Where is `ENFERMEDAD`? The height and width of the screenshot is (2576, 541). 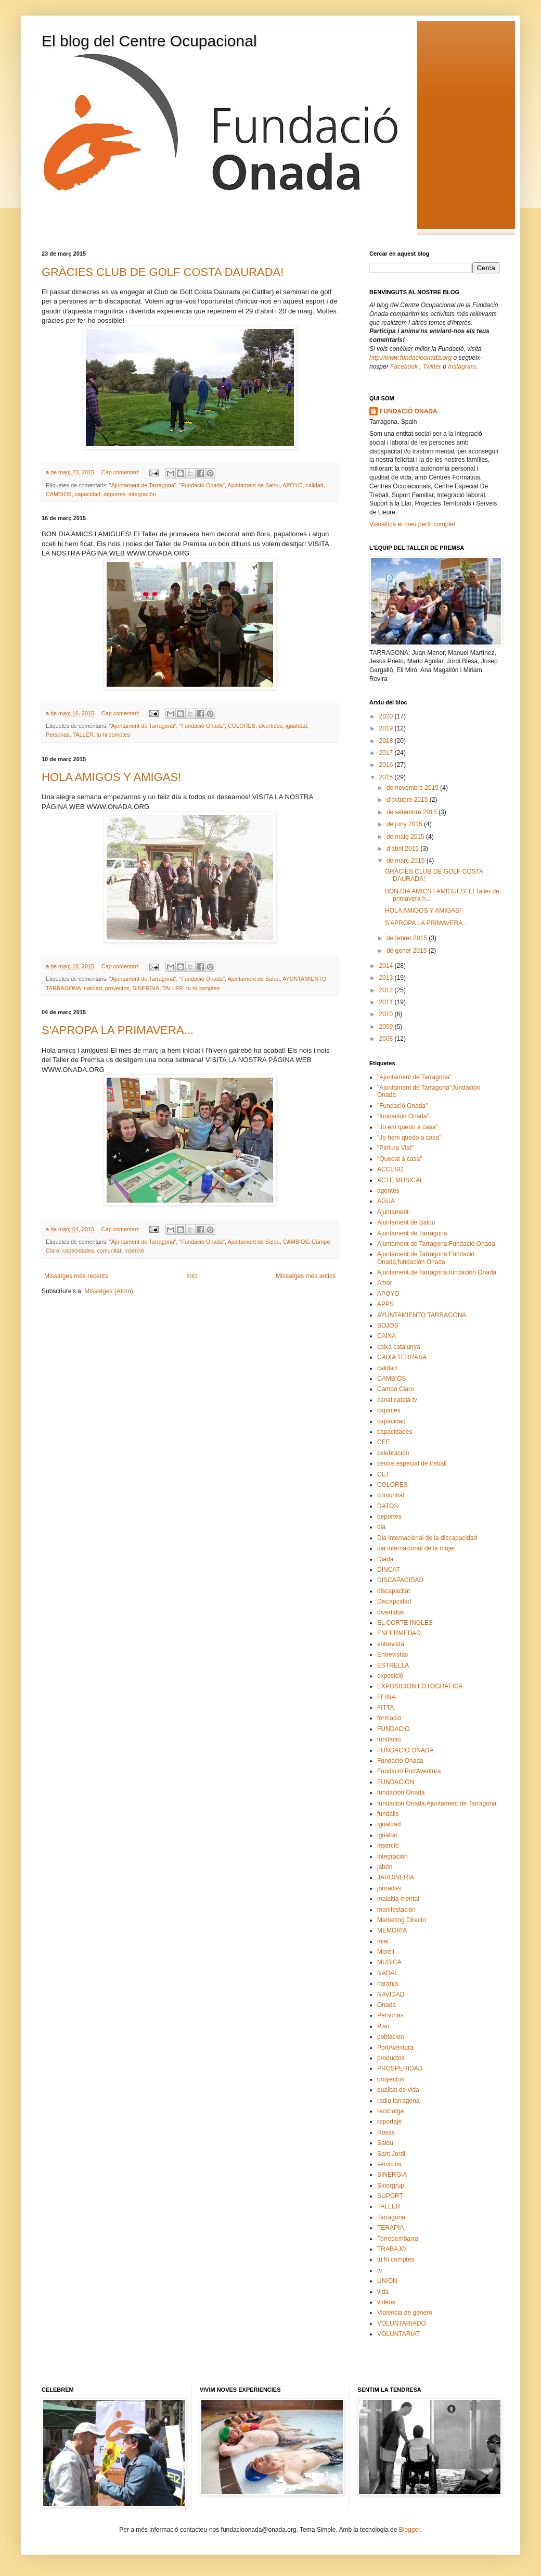
ENFERMEDAD is located at coordinates (399, 1633).